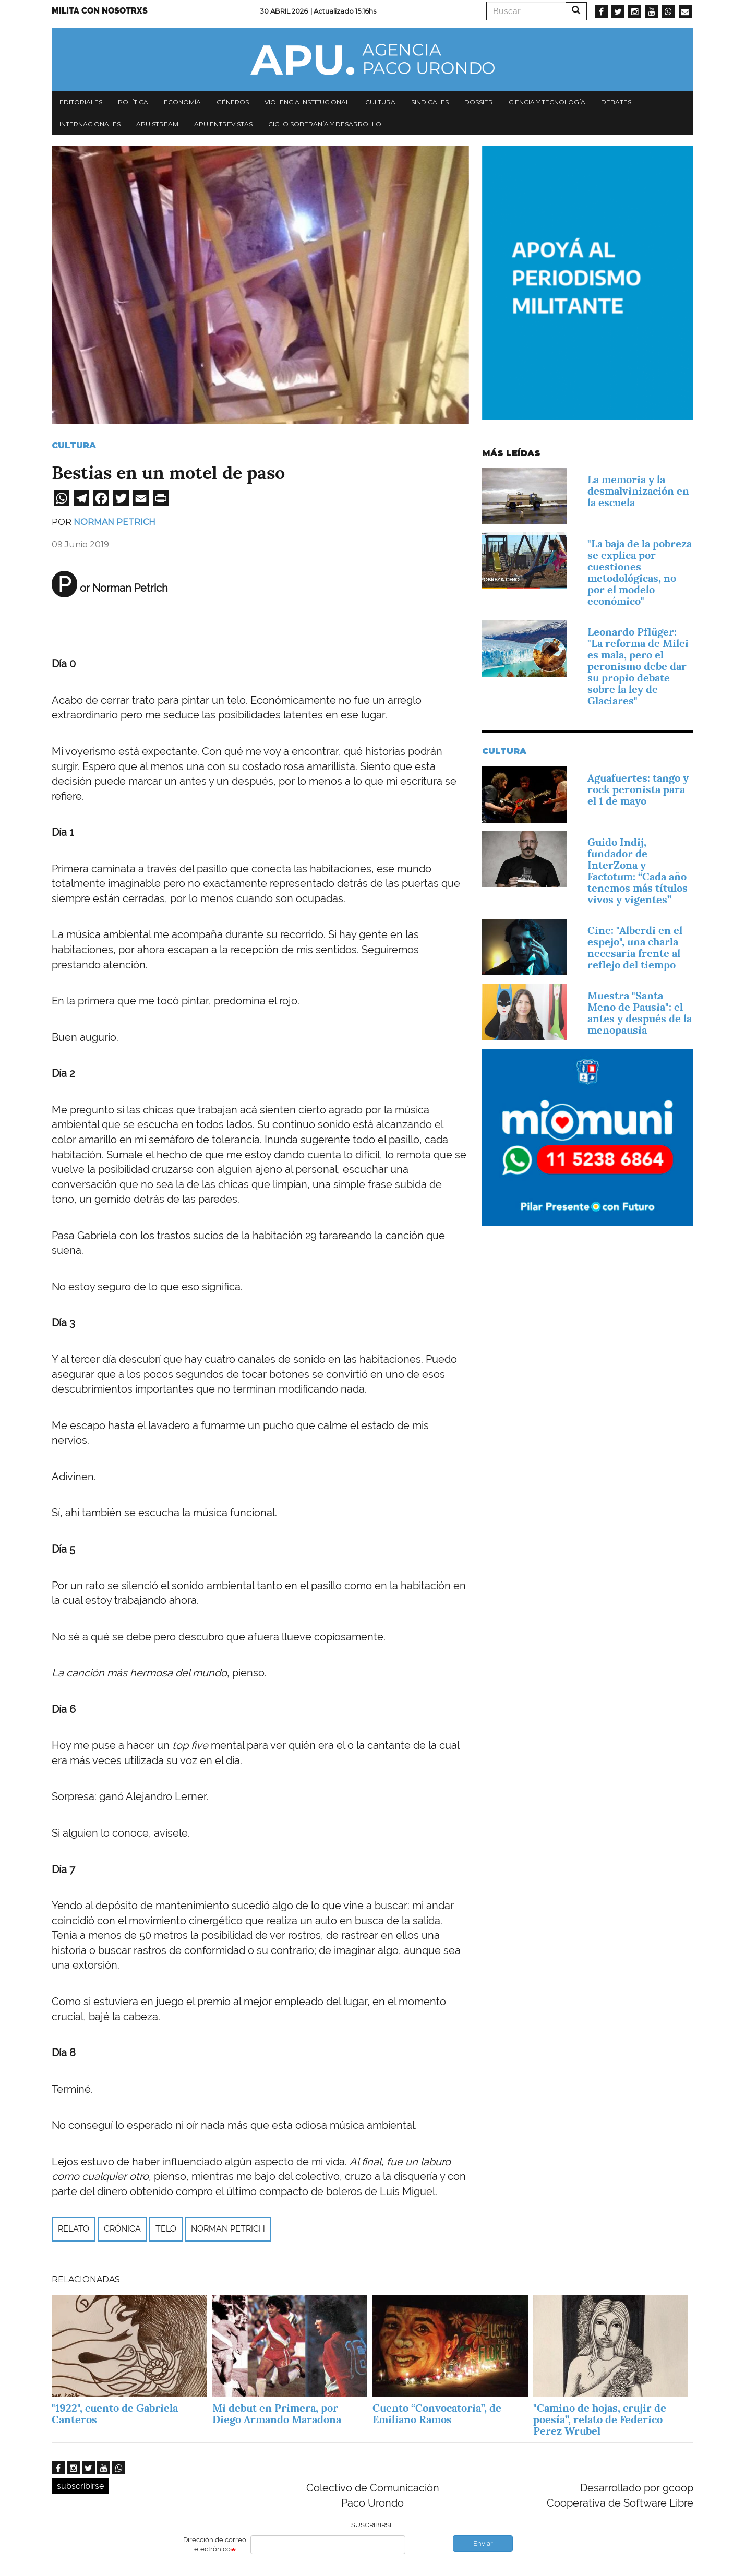  Describe the element at coordinates (133, 102) in the screenshot. I see `Política` at that location.